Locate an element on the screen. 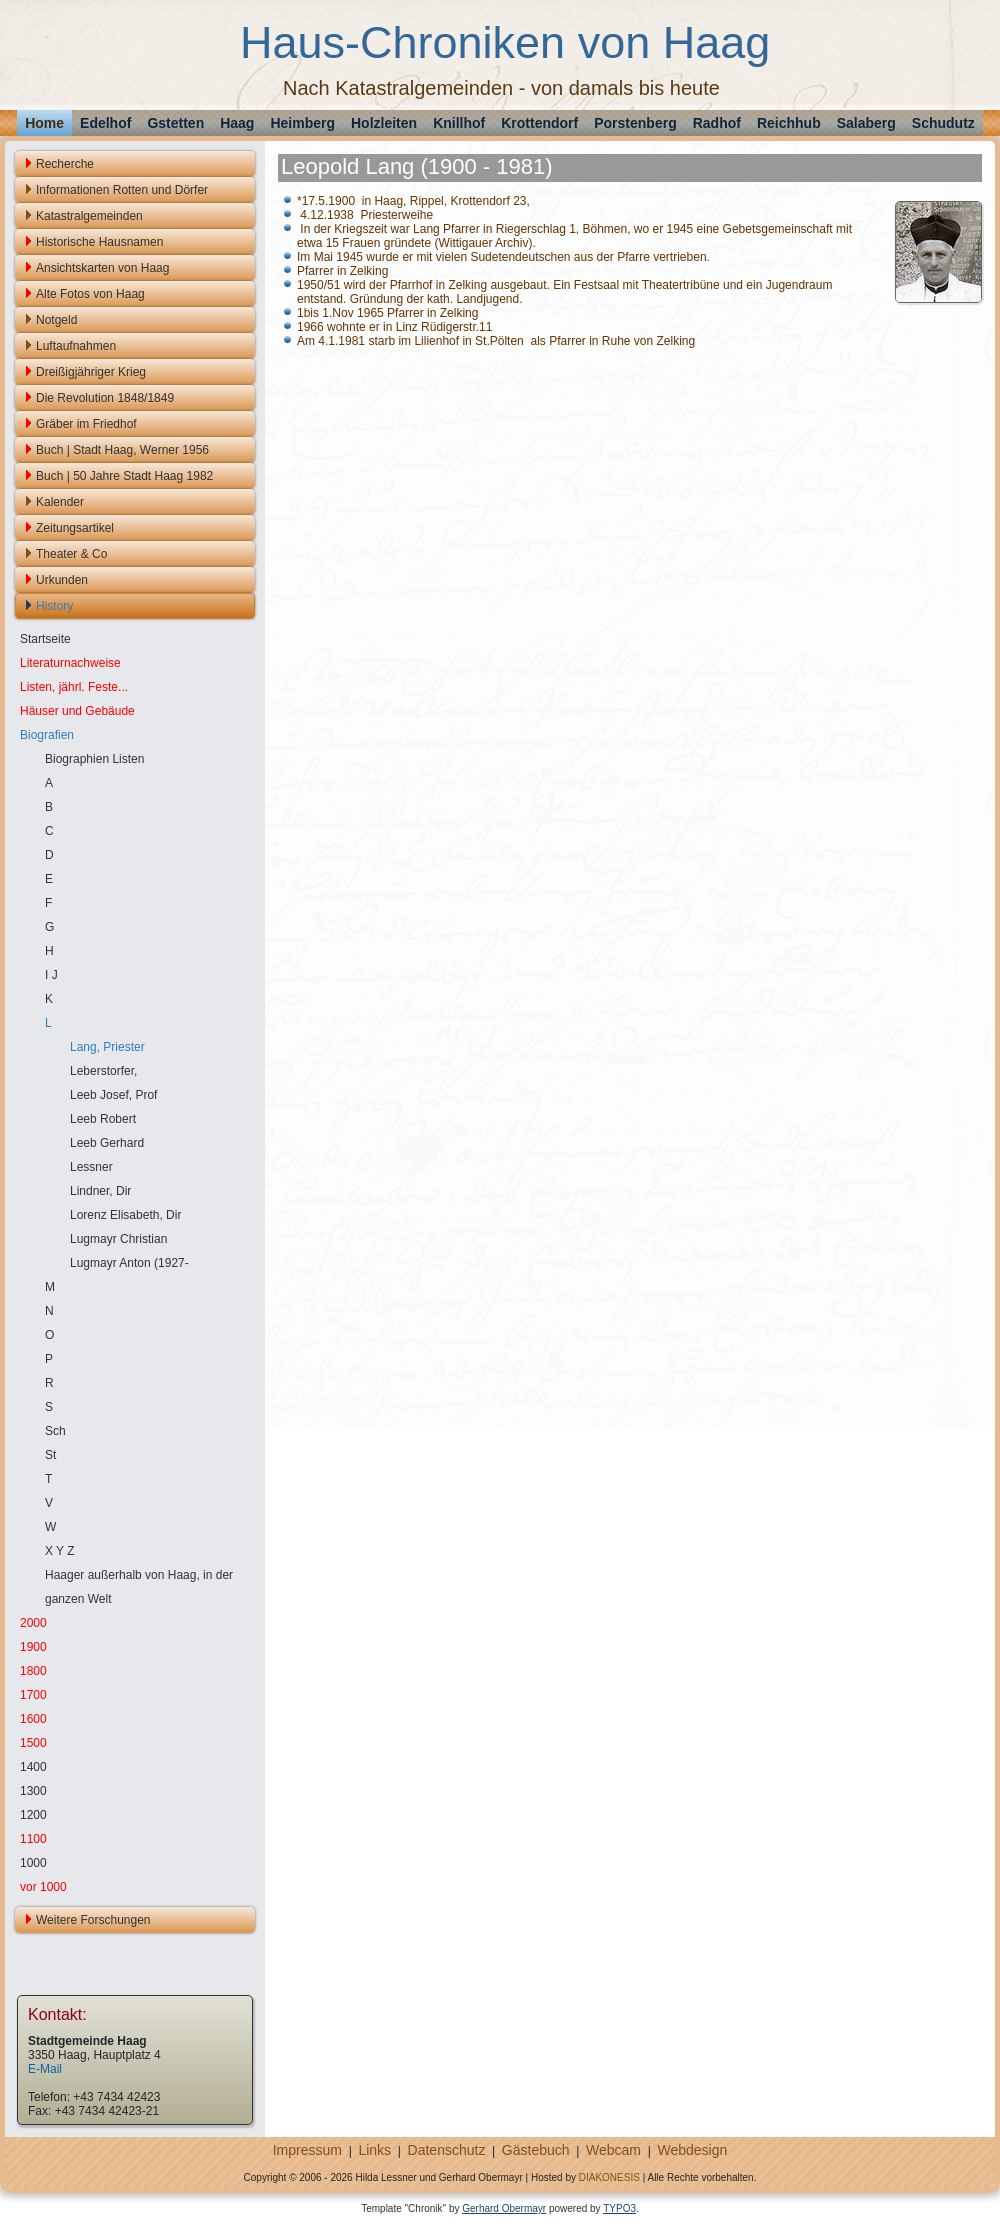  Buch | 50 Jahre Stadt Haag 1982 is located at coordinates (124, 476).